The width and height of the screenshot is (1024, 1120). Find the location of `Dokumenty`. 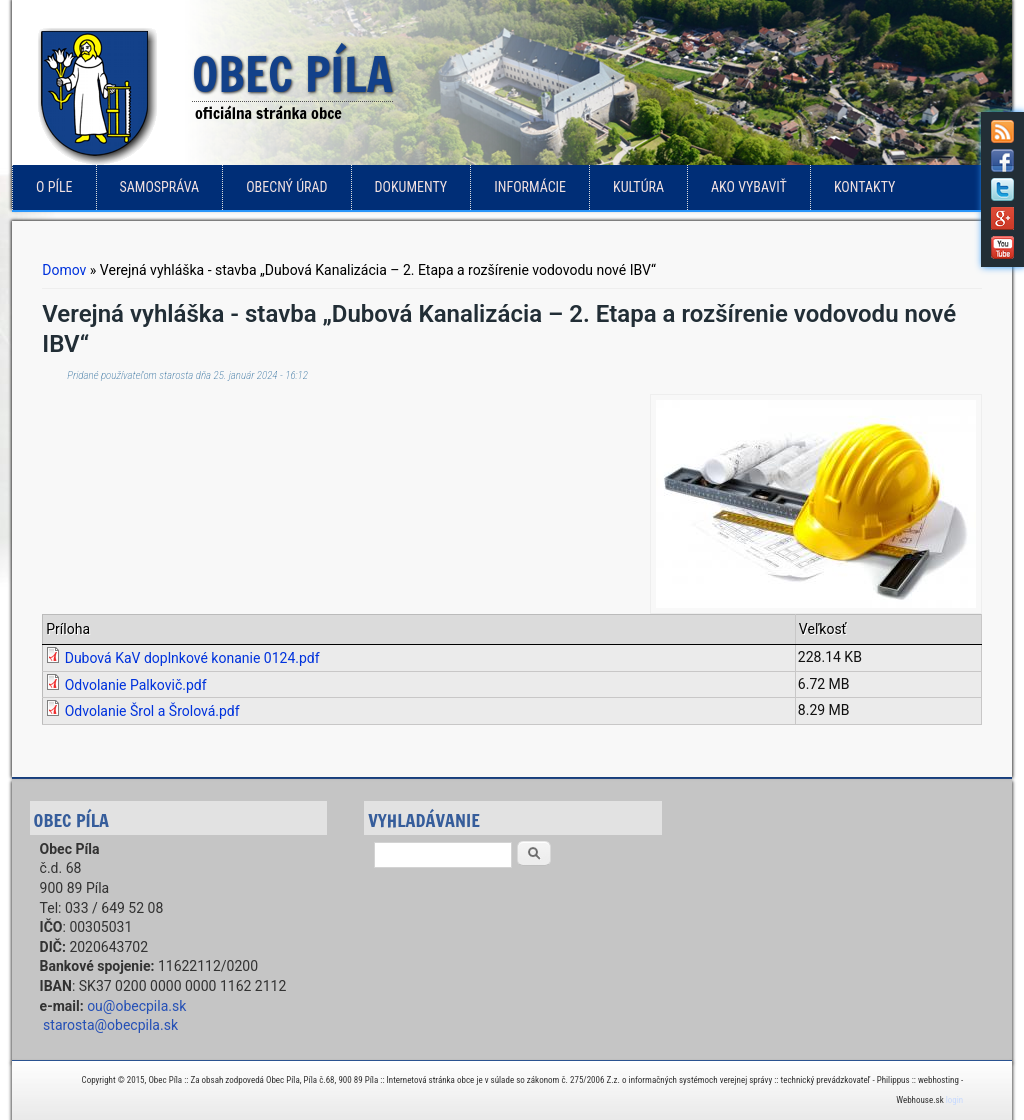

Dokumenty is located at coordinates (411, 187).